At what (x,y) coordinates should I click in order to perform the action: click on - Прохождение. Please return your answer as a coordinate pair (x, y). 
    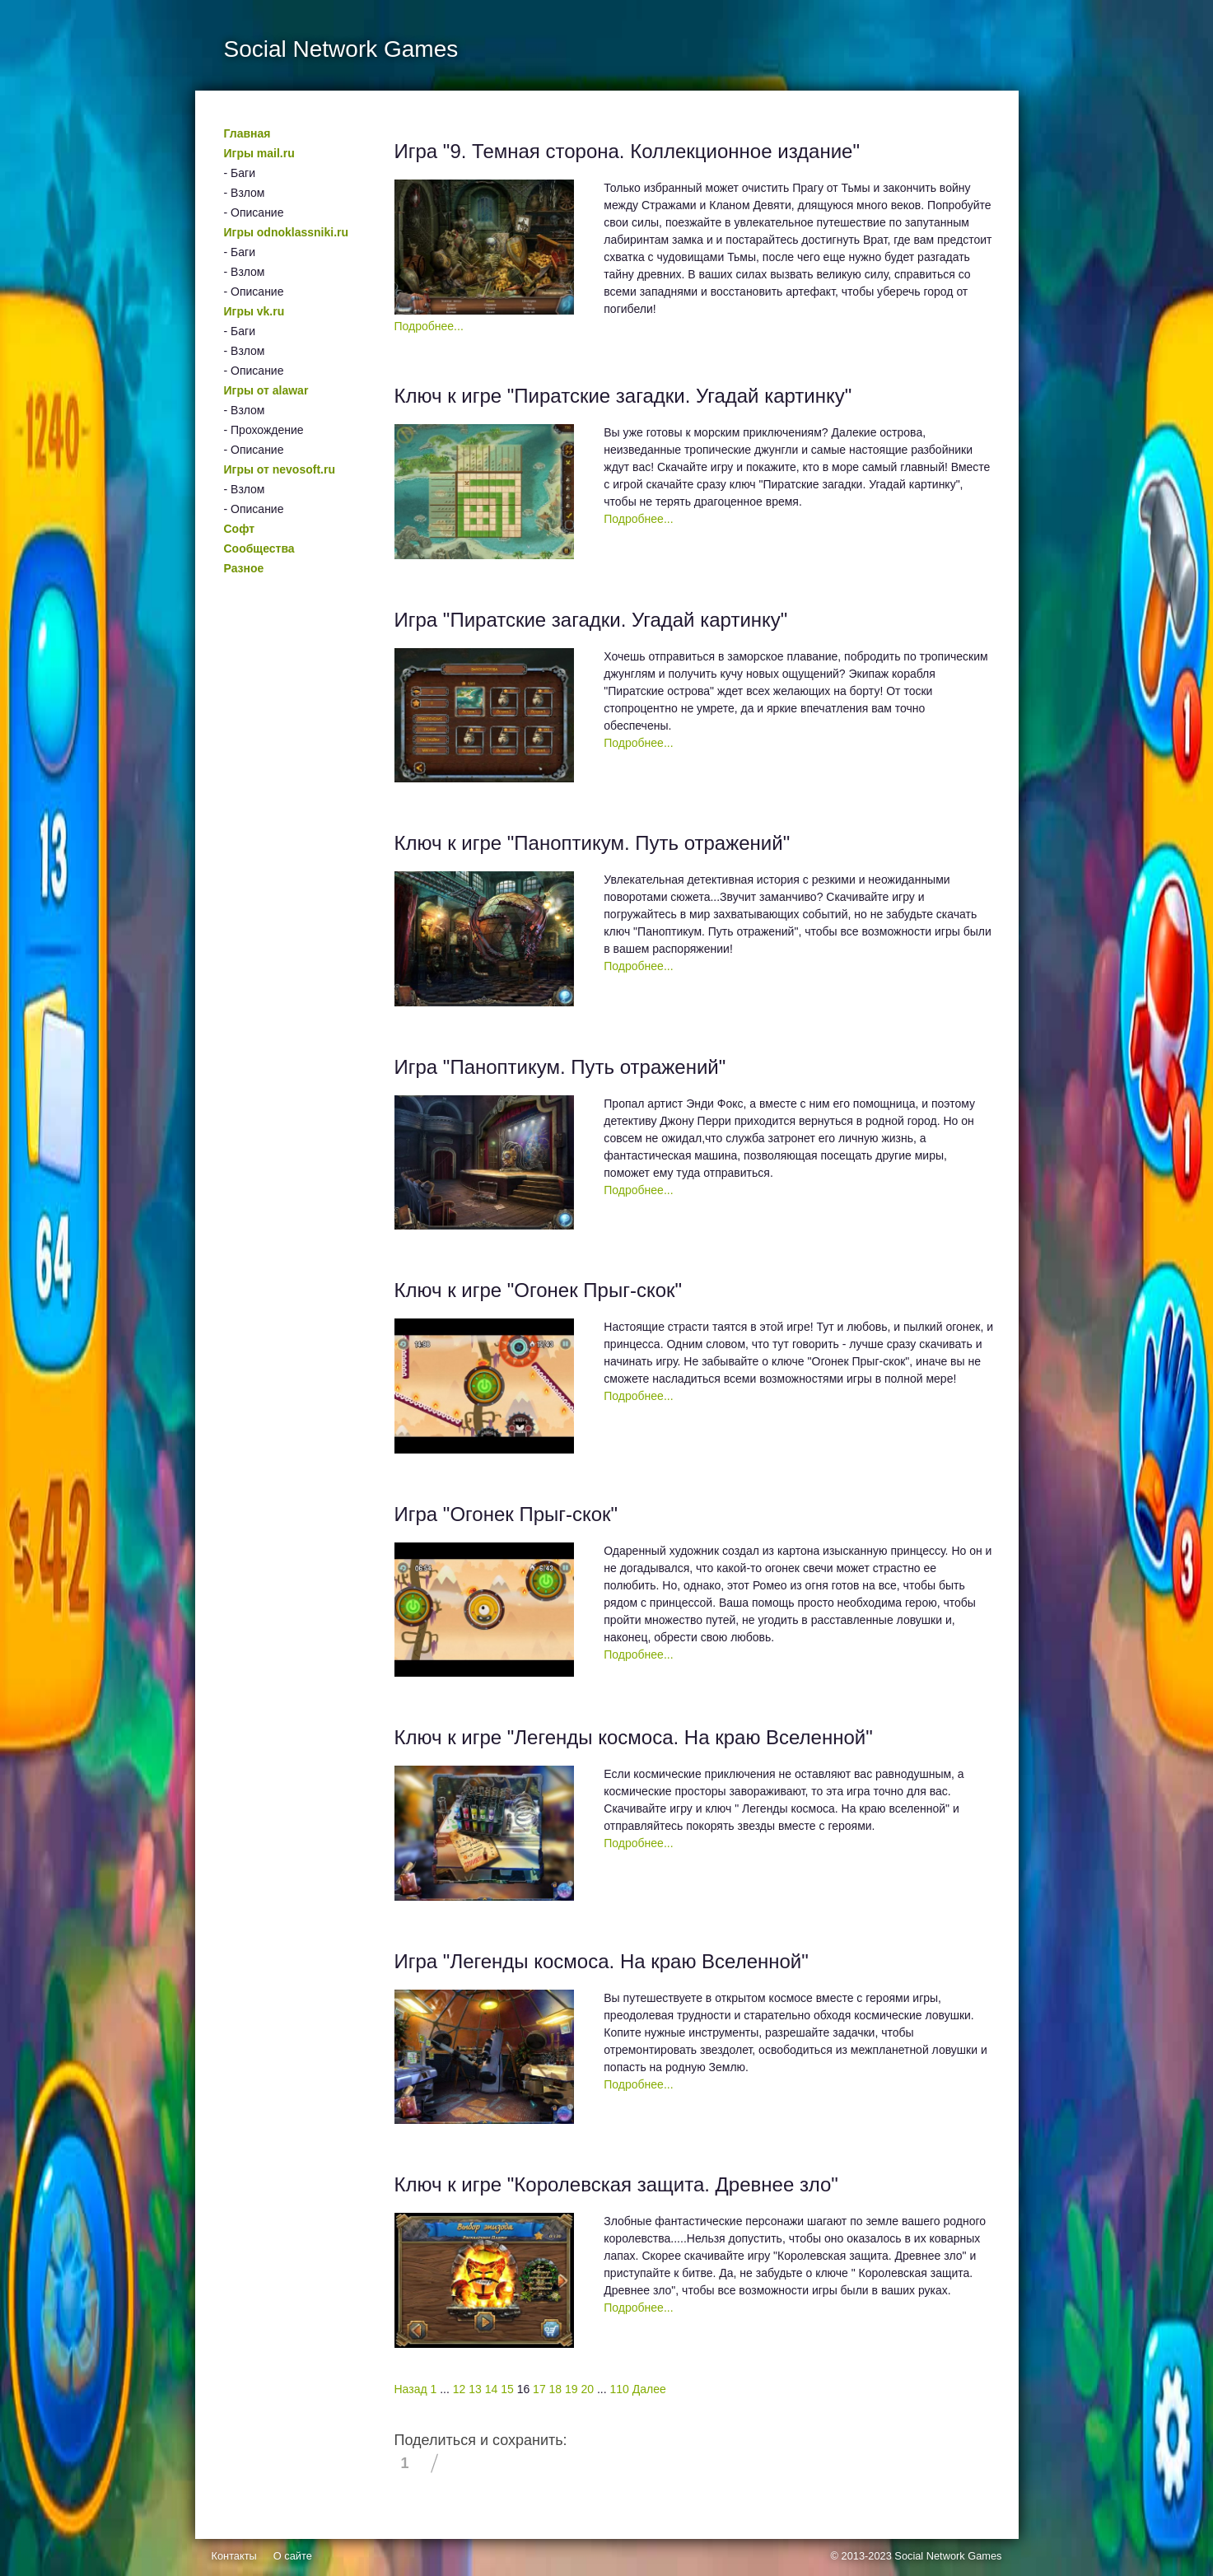
    Looking at the image, I should click on (264, 429).